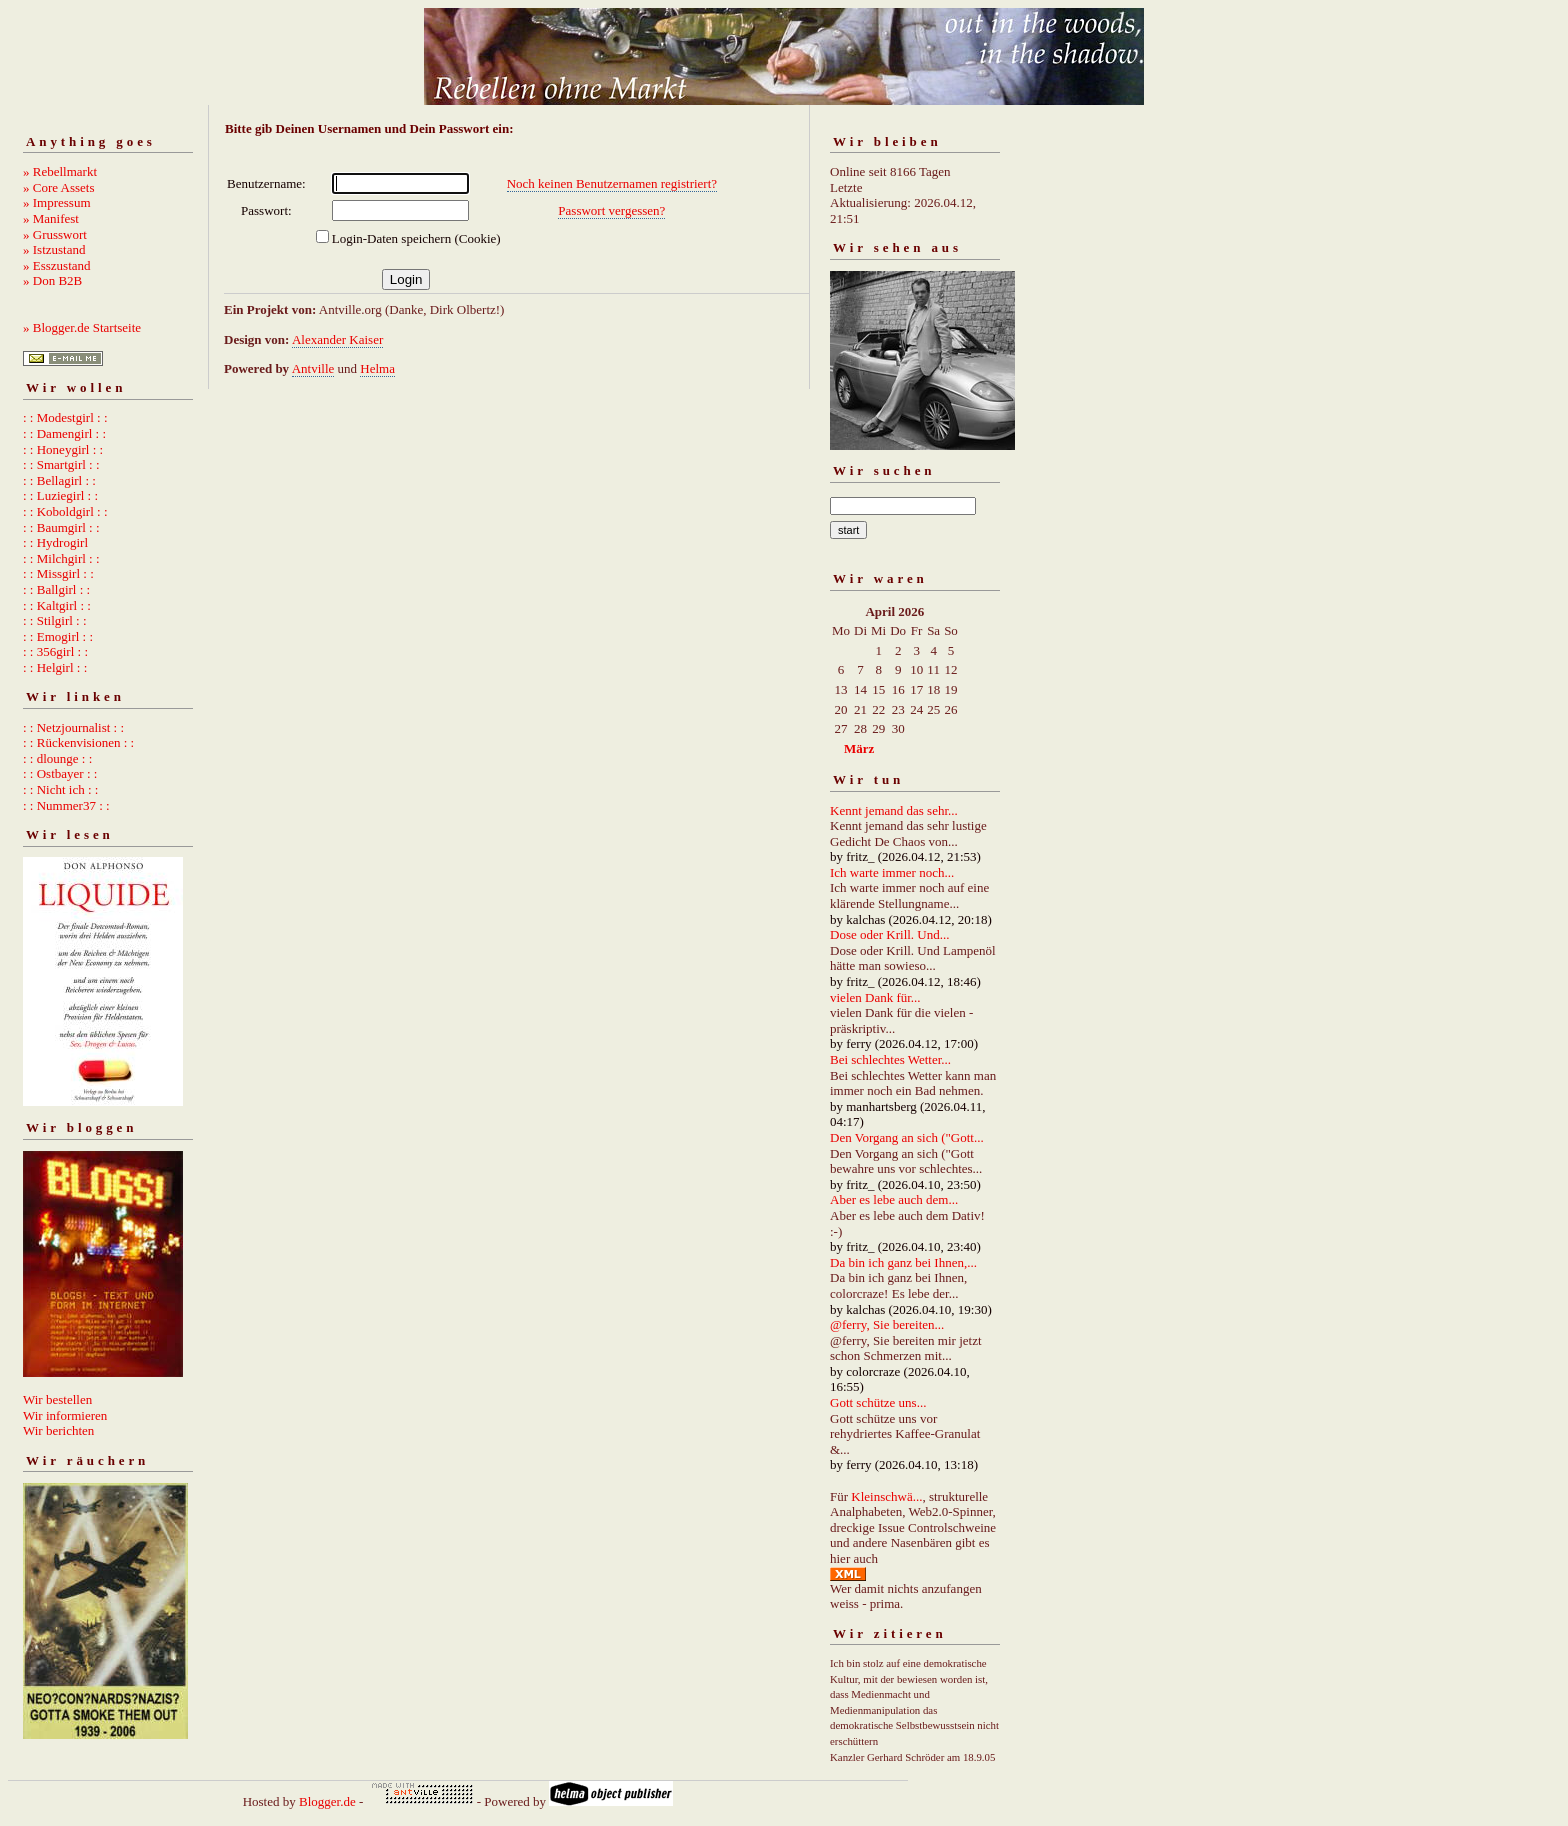 The height and width of the screenshot is (1826, 1568). What do you see at coordinates (313, 368) in the screenshot?
I see `Antville` at bounding box center [313, 368].